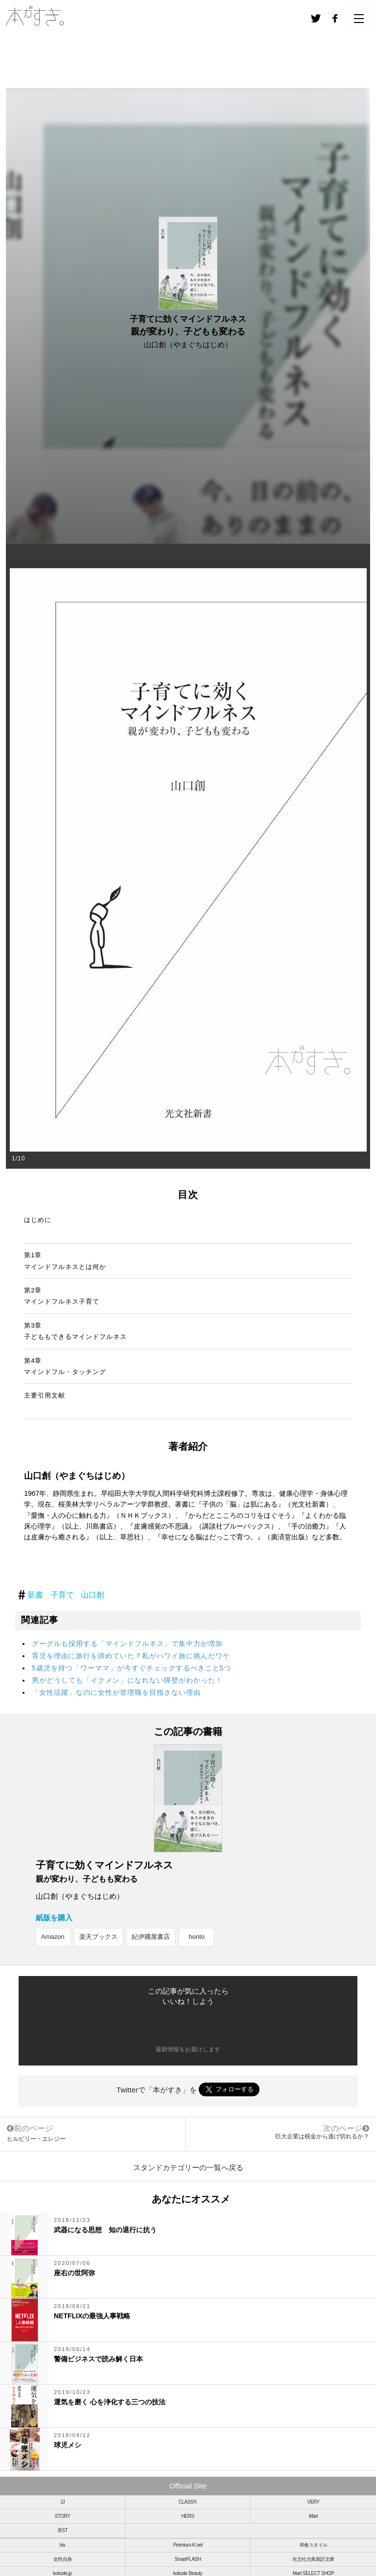  I want to click on 新書, so click(35, 1595).